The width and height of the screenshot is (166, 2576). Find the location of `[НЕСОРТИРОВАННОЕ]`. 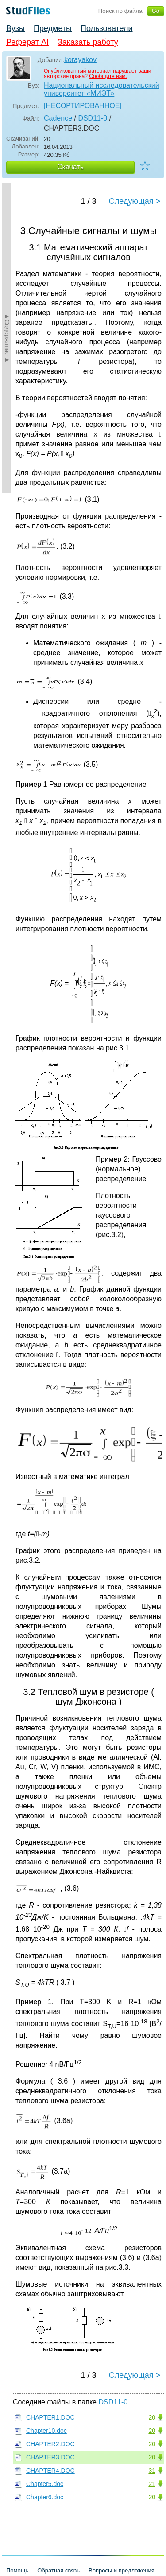

[НЕСОРТИРОВАННОЕ] is located at coordinates (83, 105).